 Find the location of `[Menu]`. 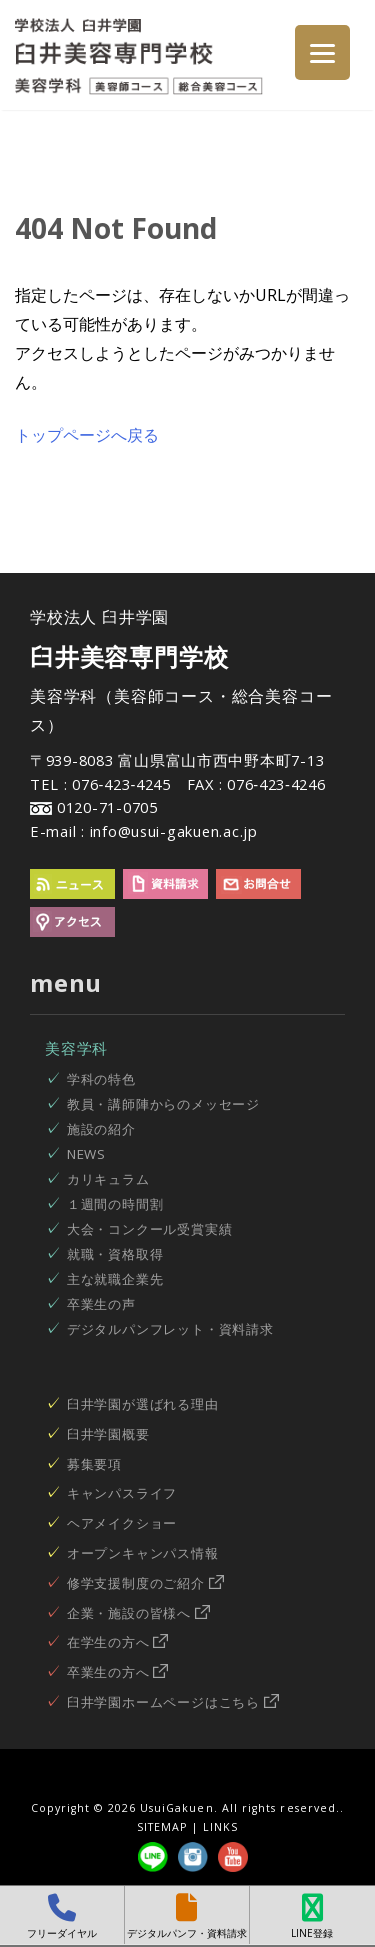

[Menu] is located at coordinates (322, 52).